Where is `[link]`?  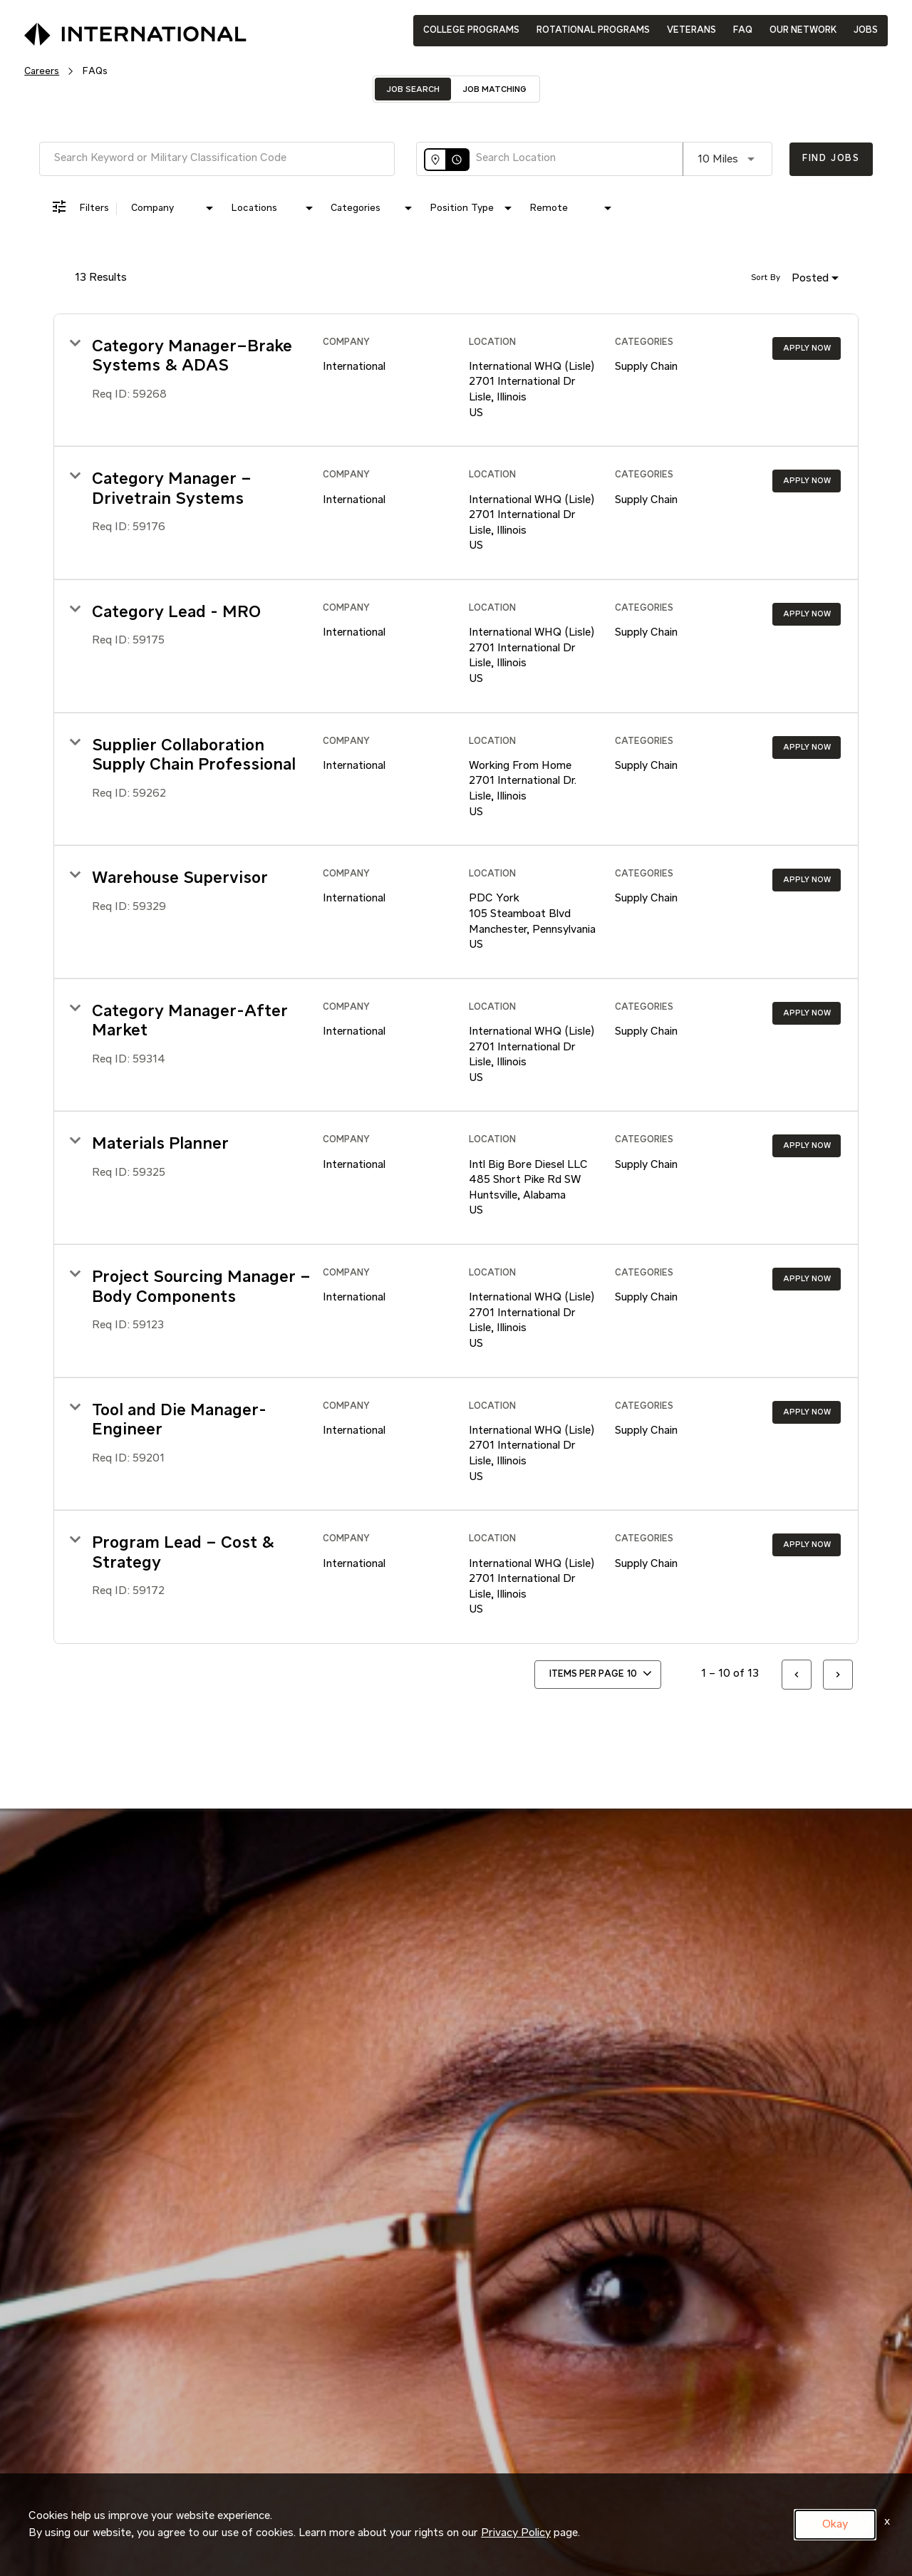 [link] is located at coordinates (456, 380).